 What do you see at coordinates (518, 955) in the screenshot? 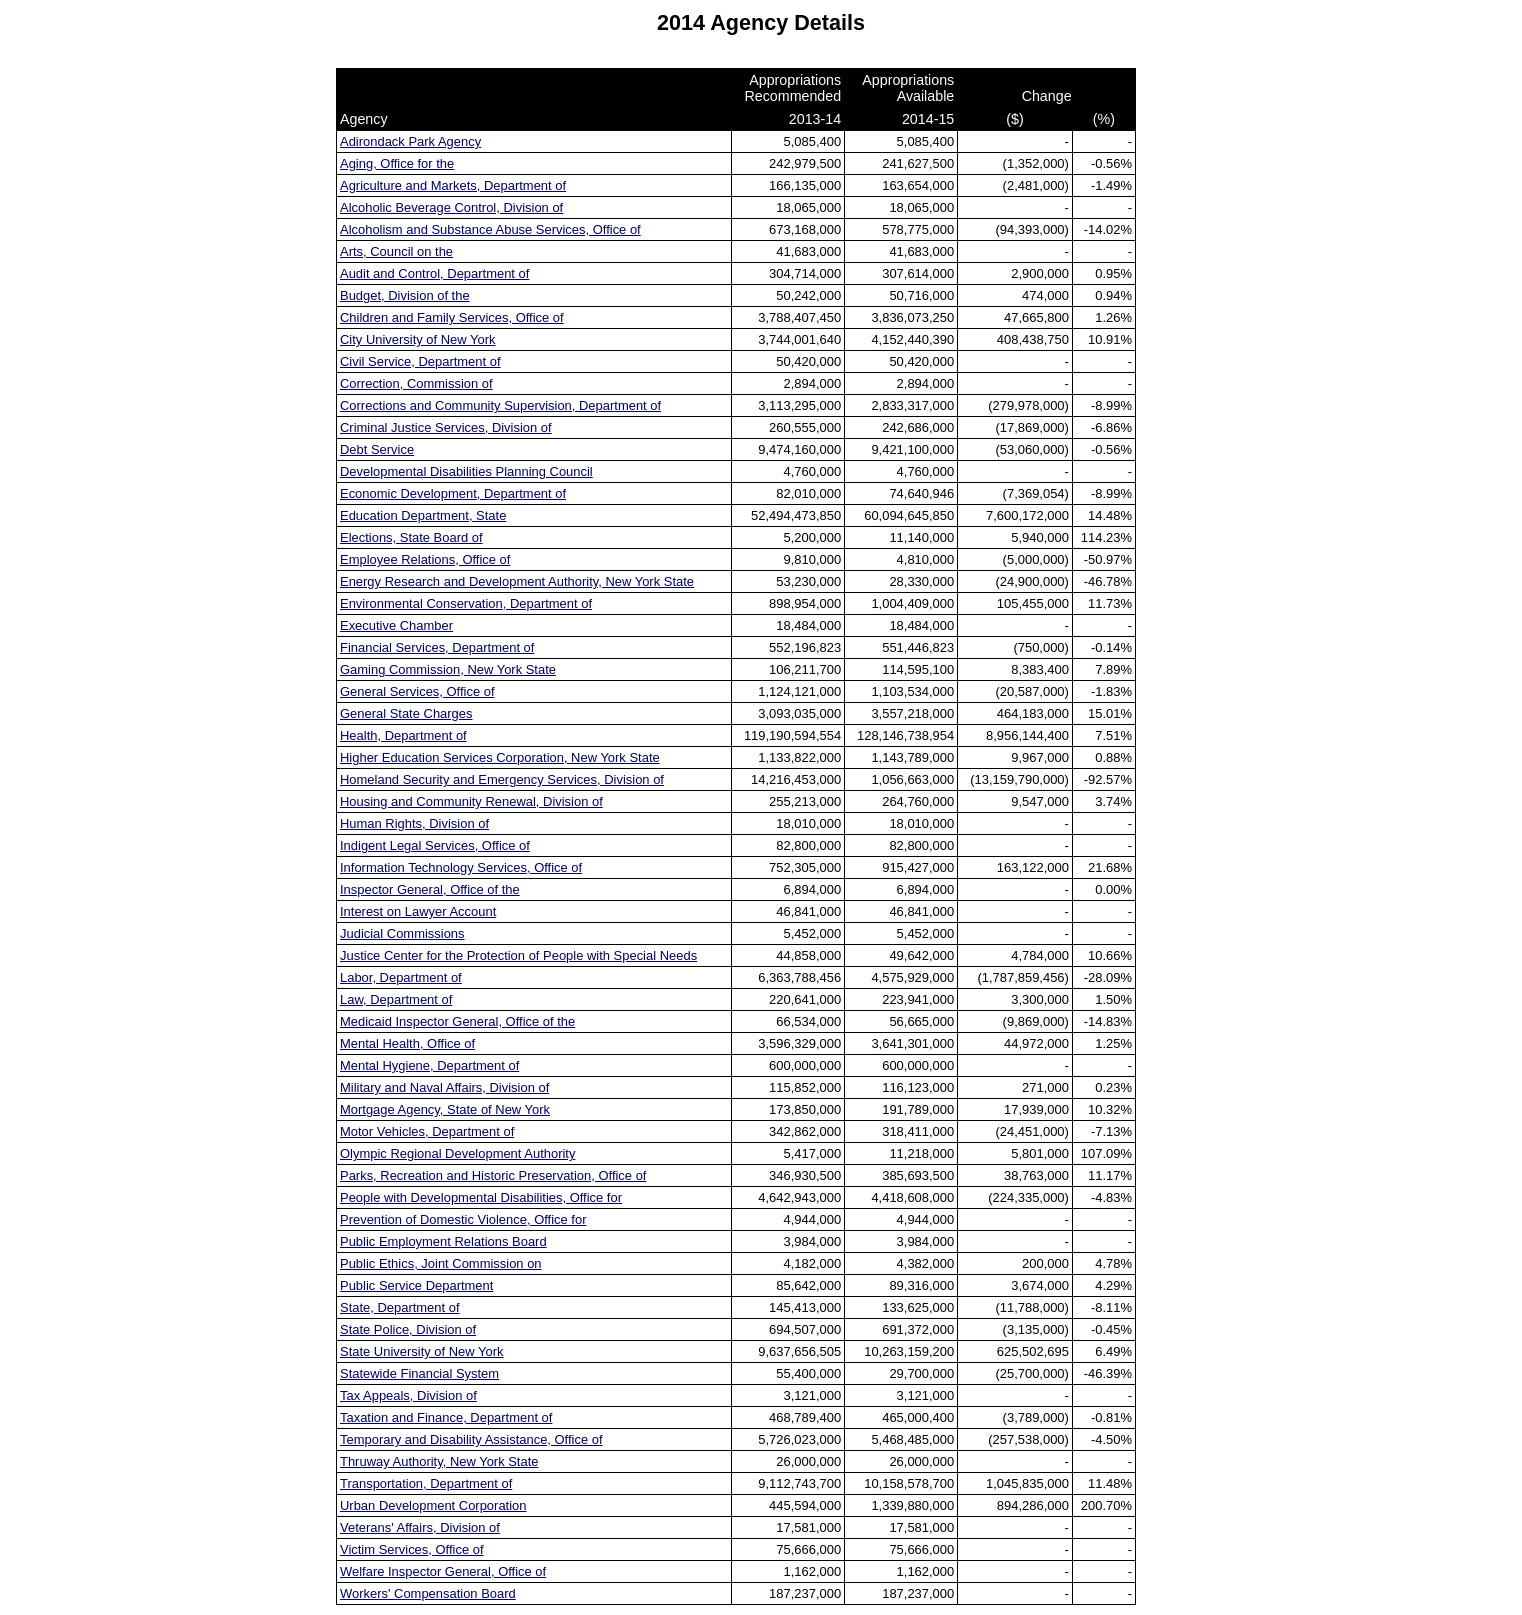
I see `Justice Center for the Protection of People with Special Needs` at bounding box center [518, 955].